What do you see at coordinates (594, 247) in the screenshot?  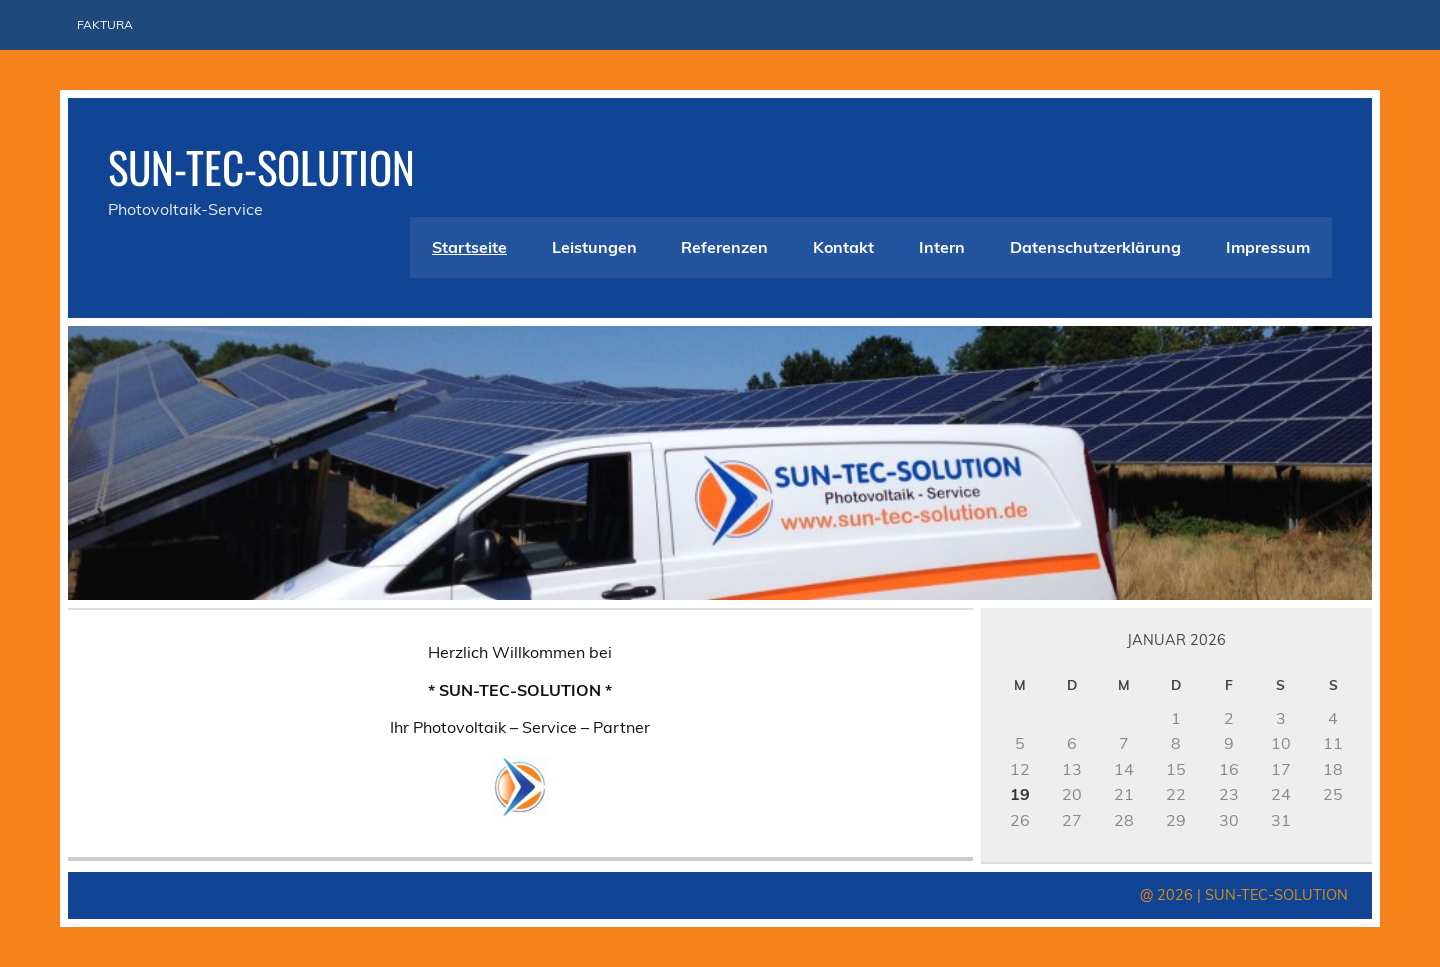 I see `Leistungen` at bounding box center [594, 247].